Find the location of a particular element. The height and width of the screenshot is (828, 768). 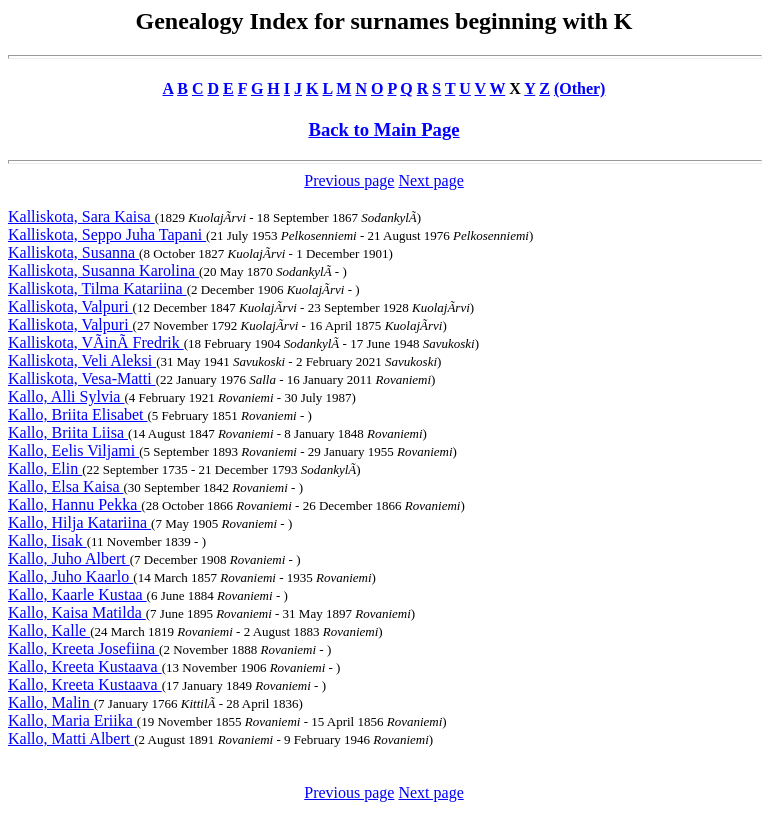

Kalliskota, VÃinÃ Fredrik is located at coordinates (96, 342).